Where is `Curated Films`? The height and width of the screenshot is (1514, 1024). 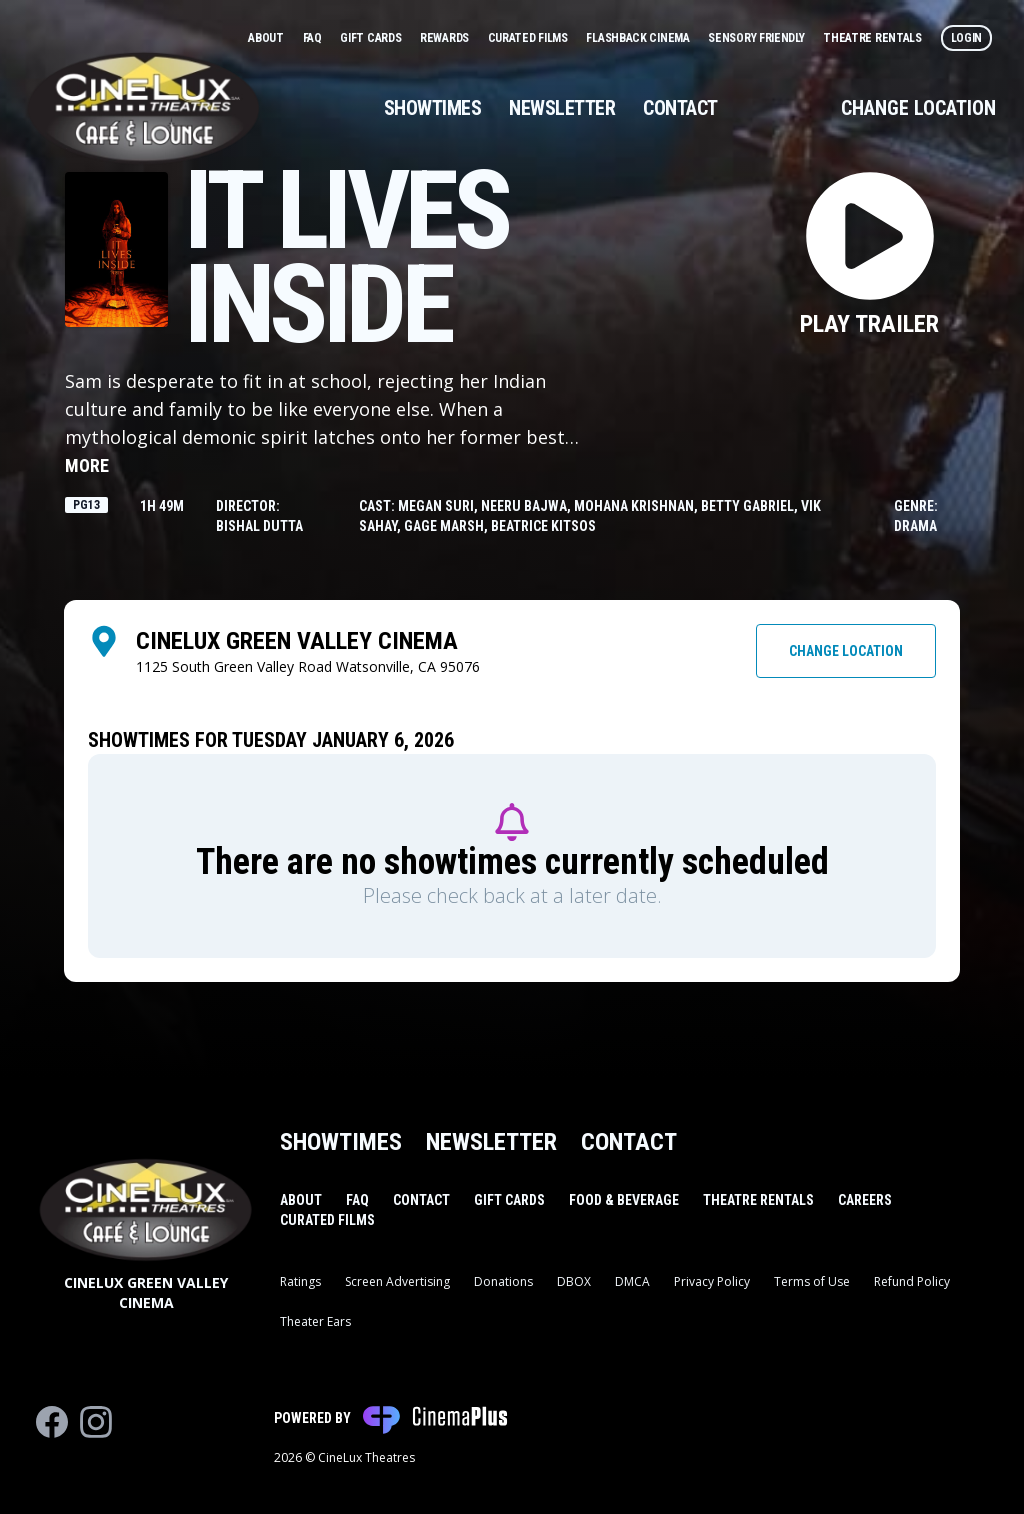
Curated Films is located at coordinates (529, 38).